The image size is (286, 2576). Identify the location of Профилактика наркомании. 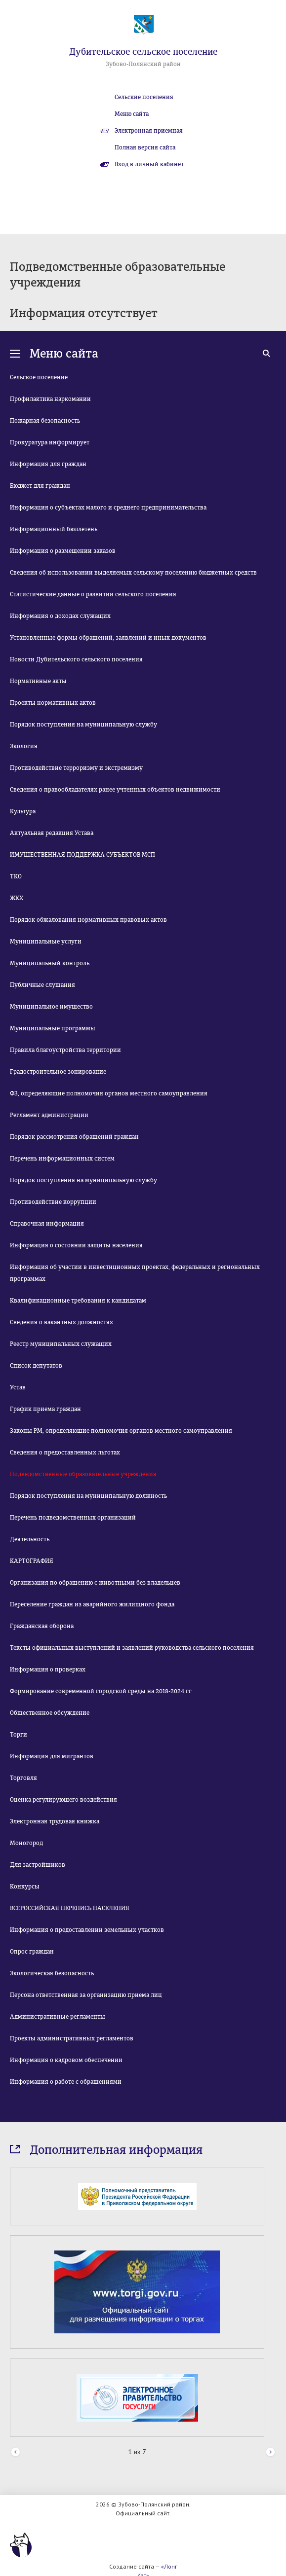
(50, 399).